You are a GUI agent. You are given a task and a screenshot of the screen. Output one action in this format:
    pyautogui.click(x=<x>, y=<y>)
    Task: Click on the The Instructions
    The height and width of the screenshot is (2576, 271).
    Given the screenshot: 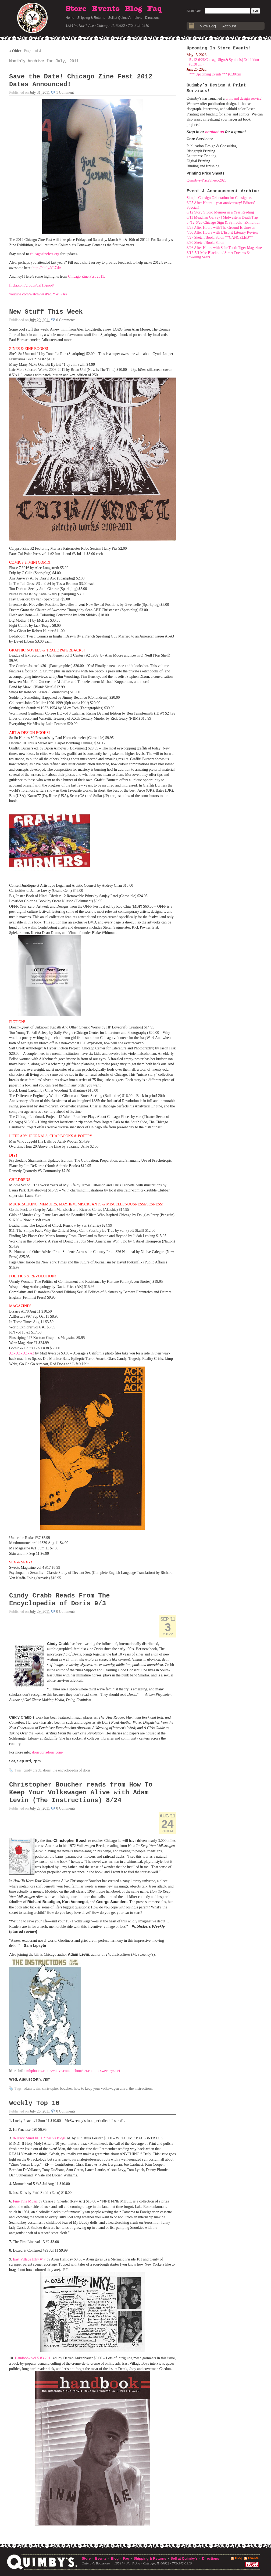 What is the action you would take?
    pyautogui.click(x=140, y=2088)
    